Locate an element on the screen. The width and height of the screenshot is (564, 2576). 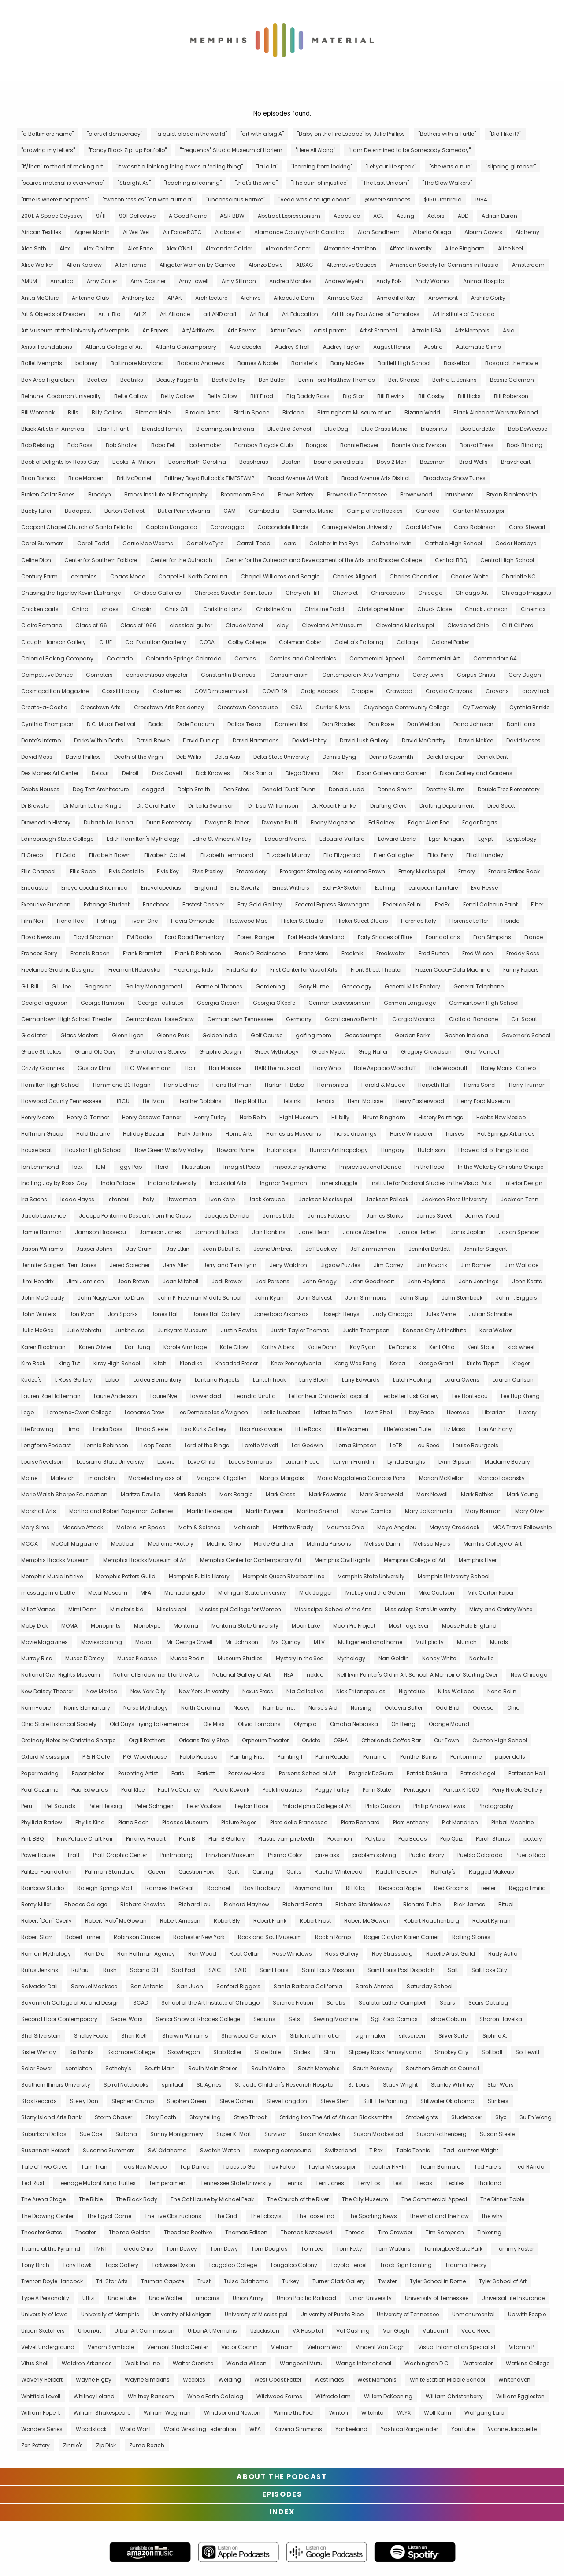
Labor is located at coordinates (112, 1379).